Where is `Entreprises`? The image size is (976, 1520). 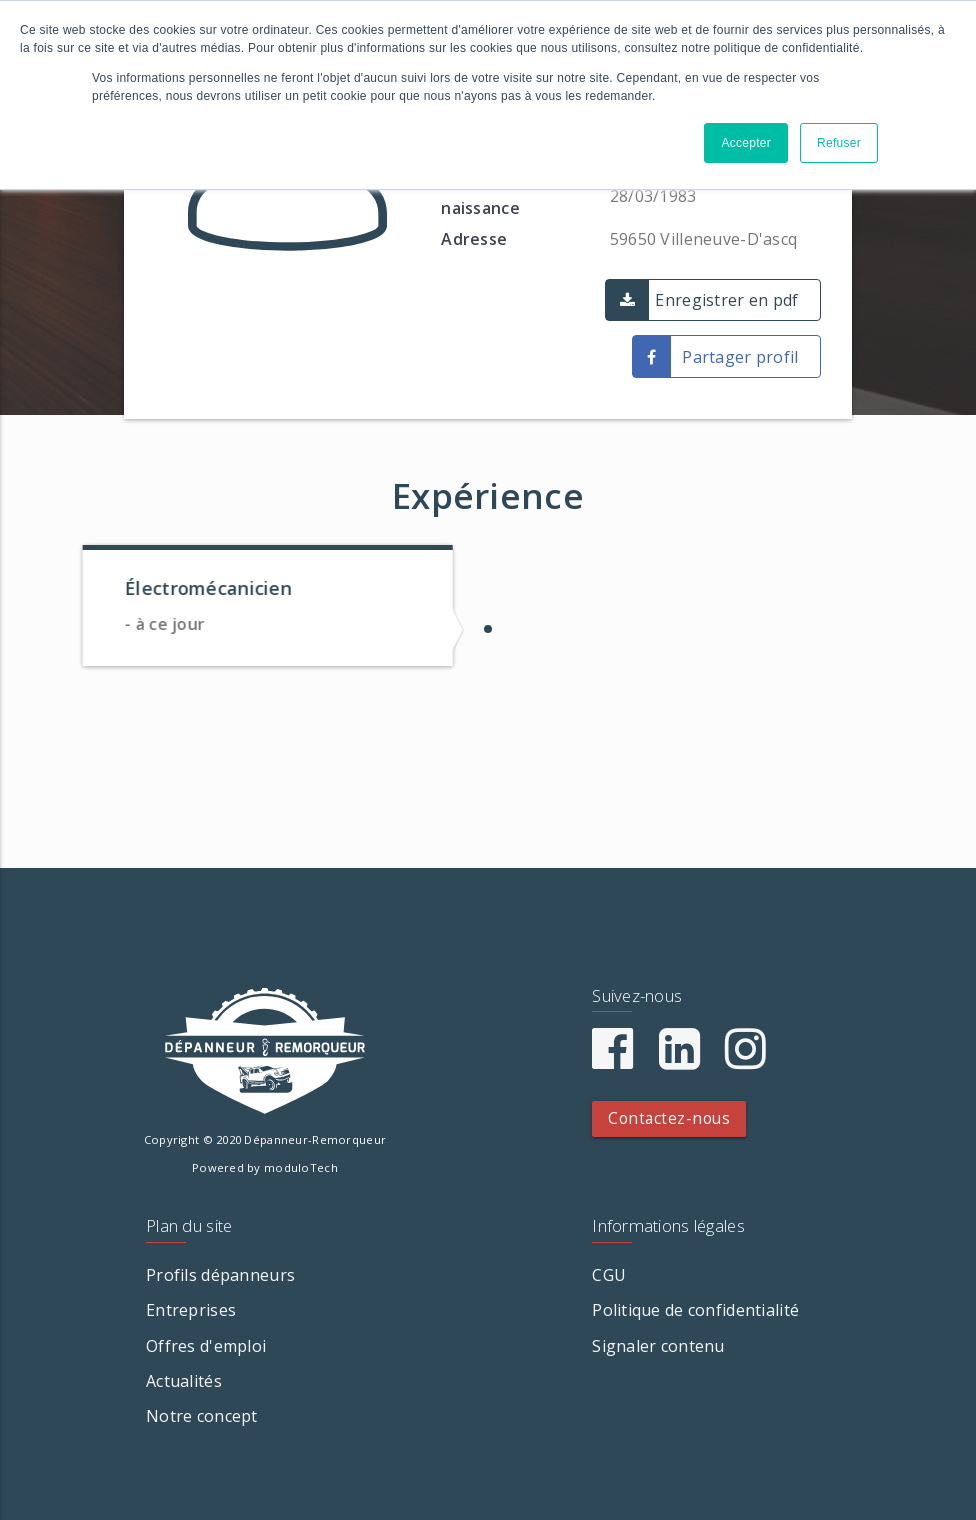
Entreprises is located at coordinates (191, 1310).